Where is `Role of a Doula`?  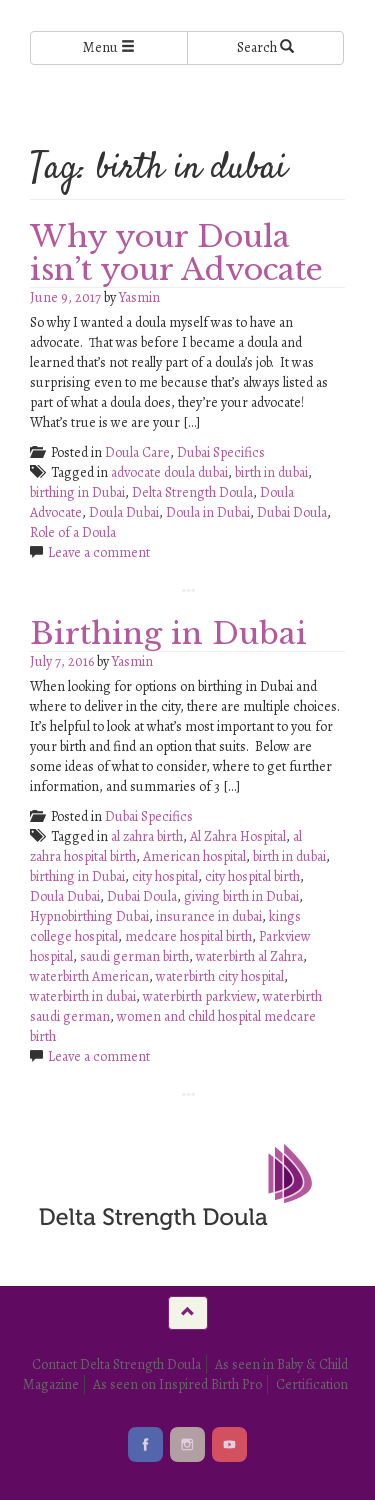 Role of a Doula is located at coordinates (73, 532).